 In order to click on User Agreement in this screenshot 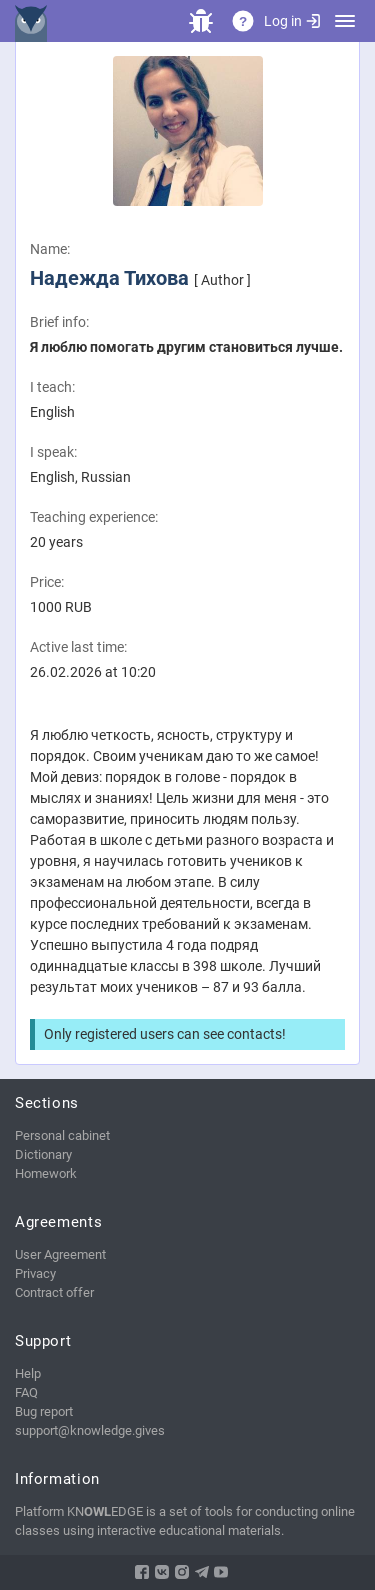, I will do `click(60, 1254)`.